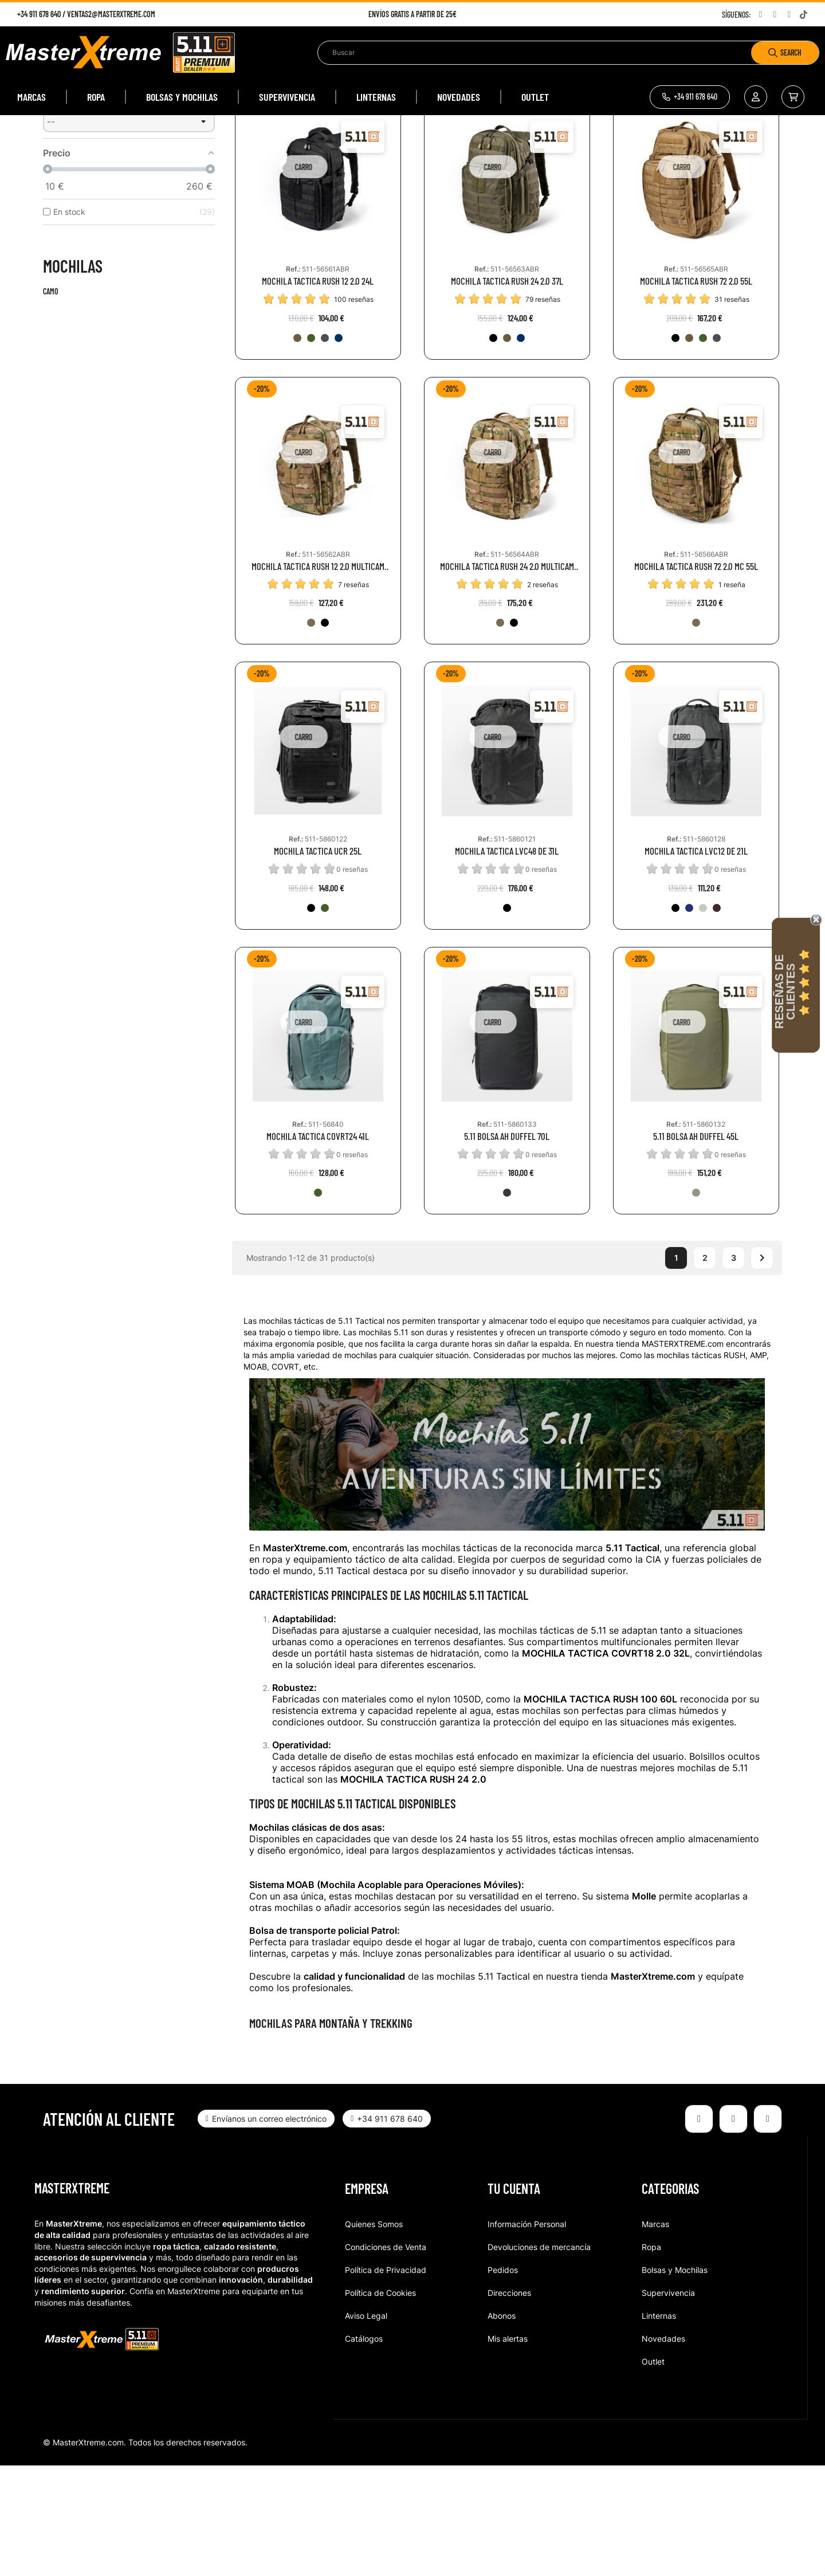 The width and height of the screenshot is (825, 2576). What do you see at coordinates (695, 1247) in the screenshot?
I see `5.11 BOLSA AH DUFFEL 45L` at bounding box center [695, 1247].